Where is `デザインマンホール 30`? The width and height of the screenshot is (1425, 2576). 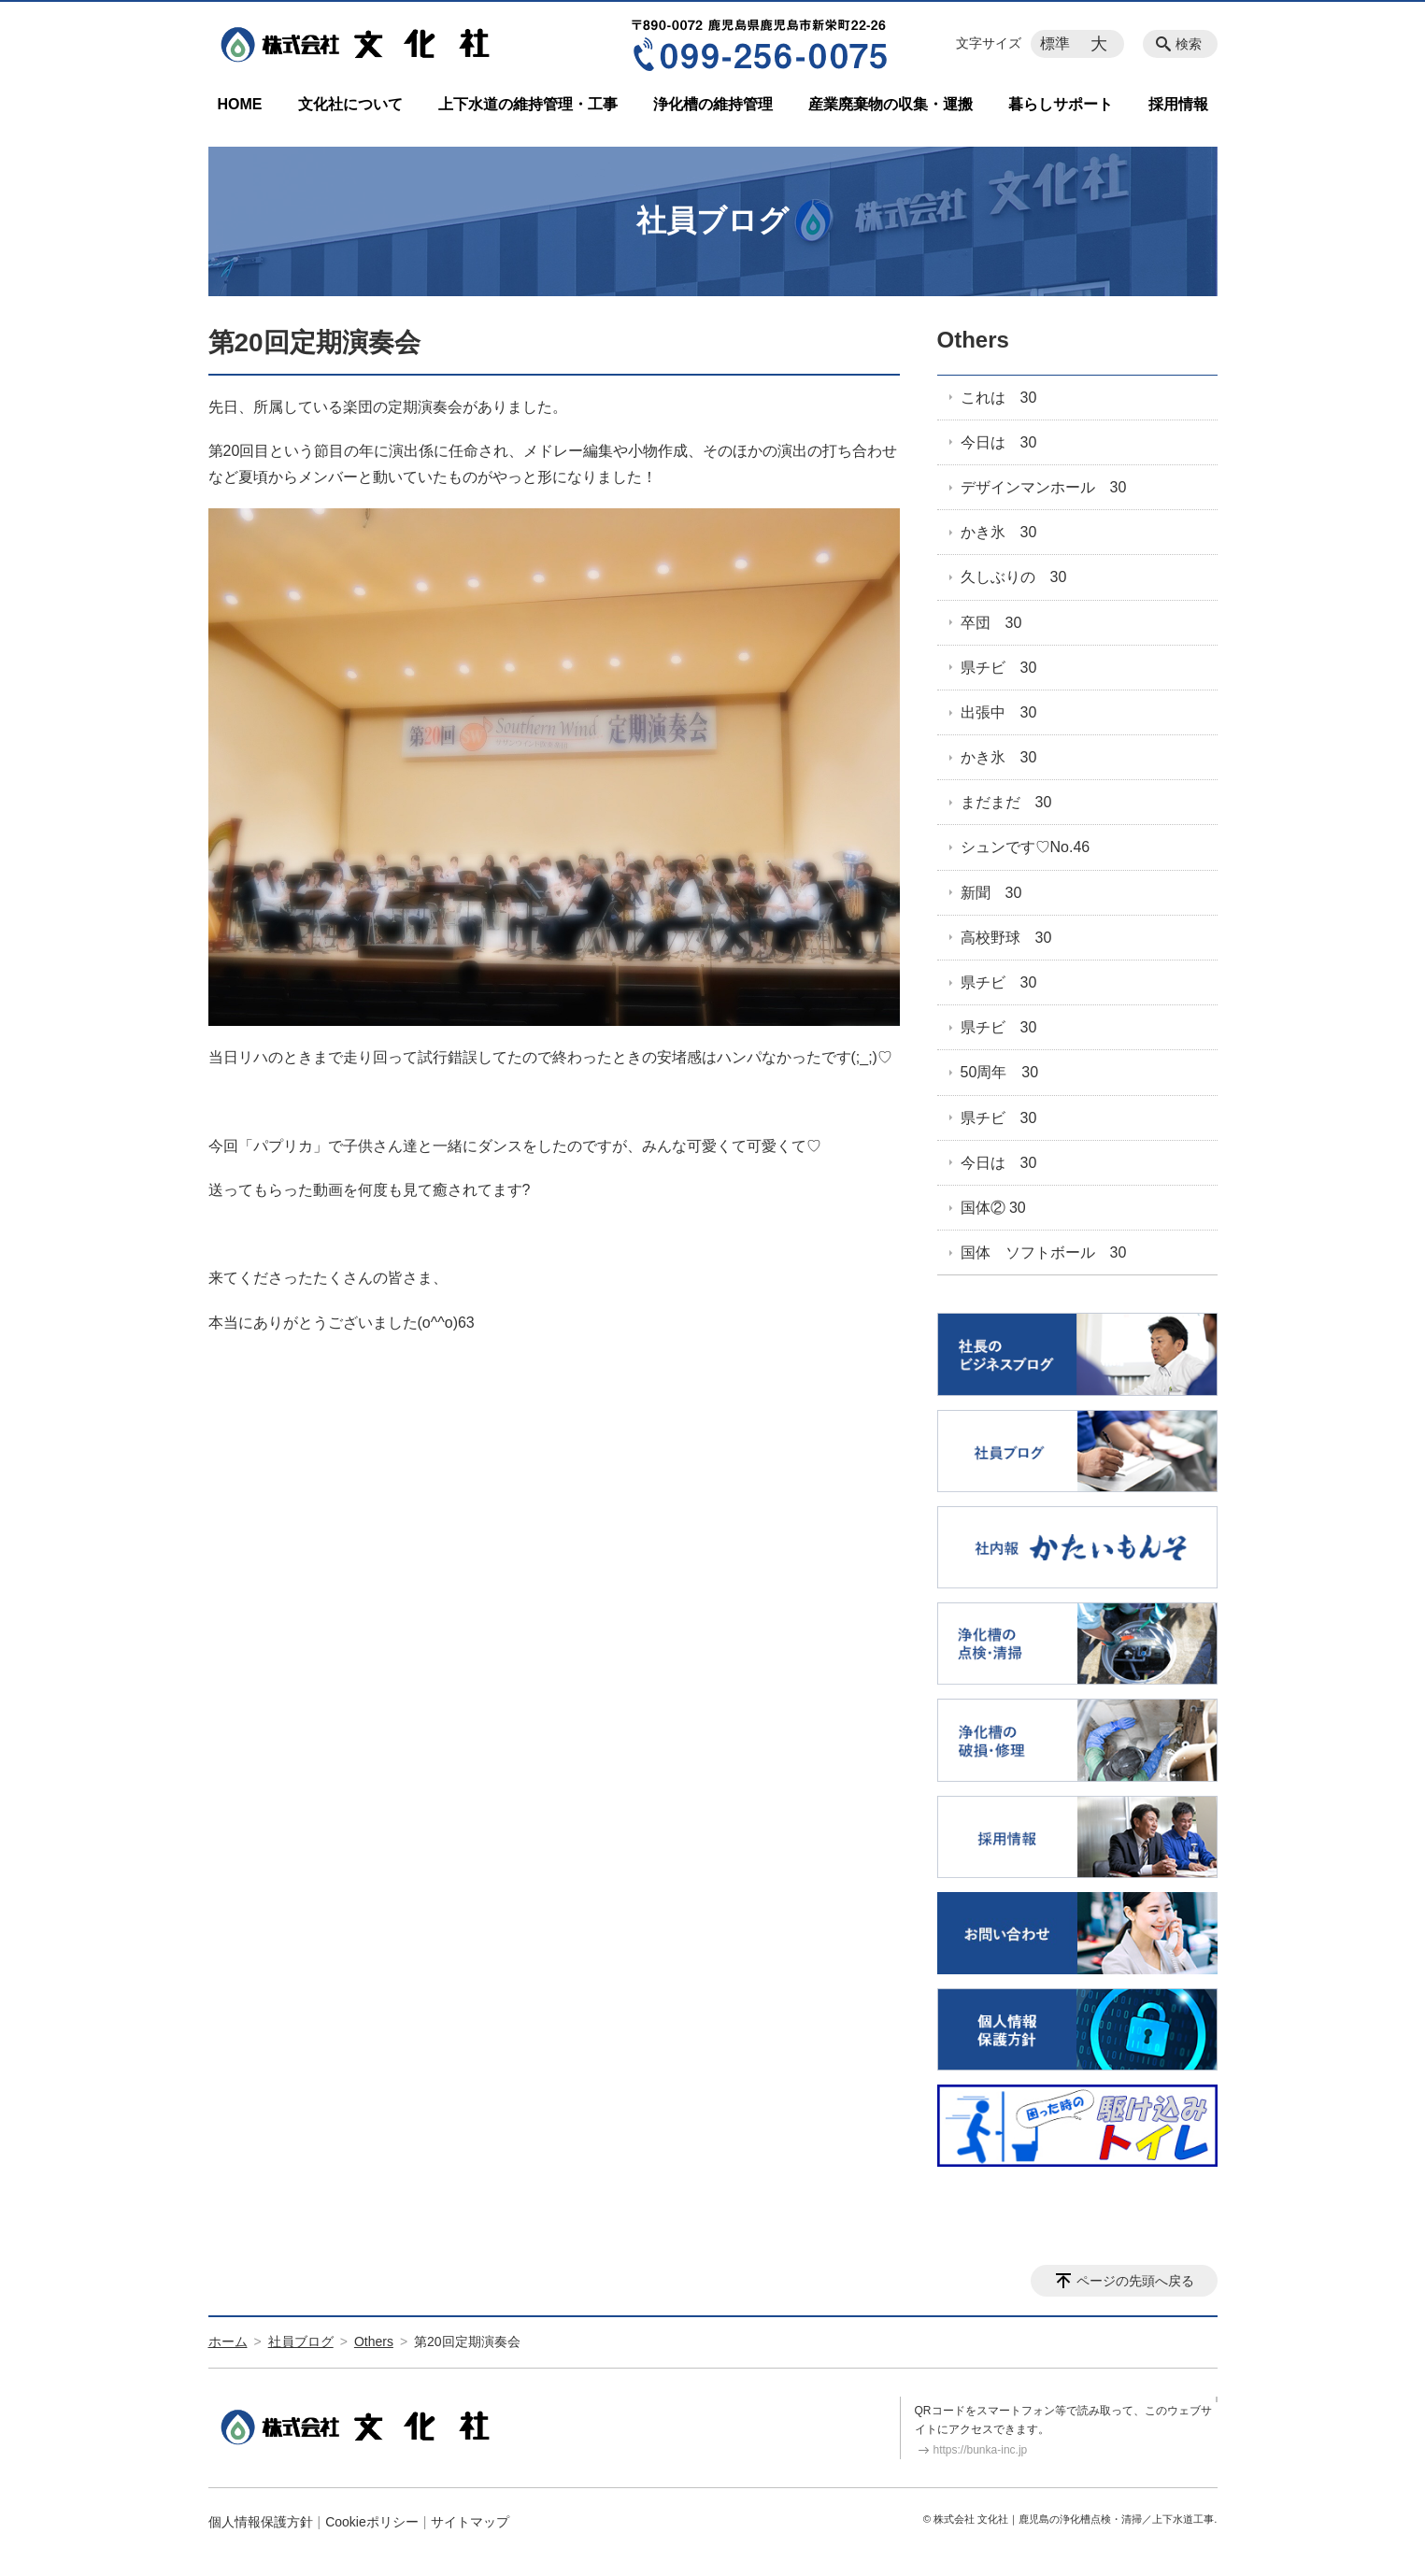 デザインマンホール 30 is located at coordinates (1044, 487).